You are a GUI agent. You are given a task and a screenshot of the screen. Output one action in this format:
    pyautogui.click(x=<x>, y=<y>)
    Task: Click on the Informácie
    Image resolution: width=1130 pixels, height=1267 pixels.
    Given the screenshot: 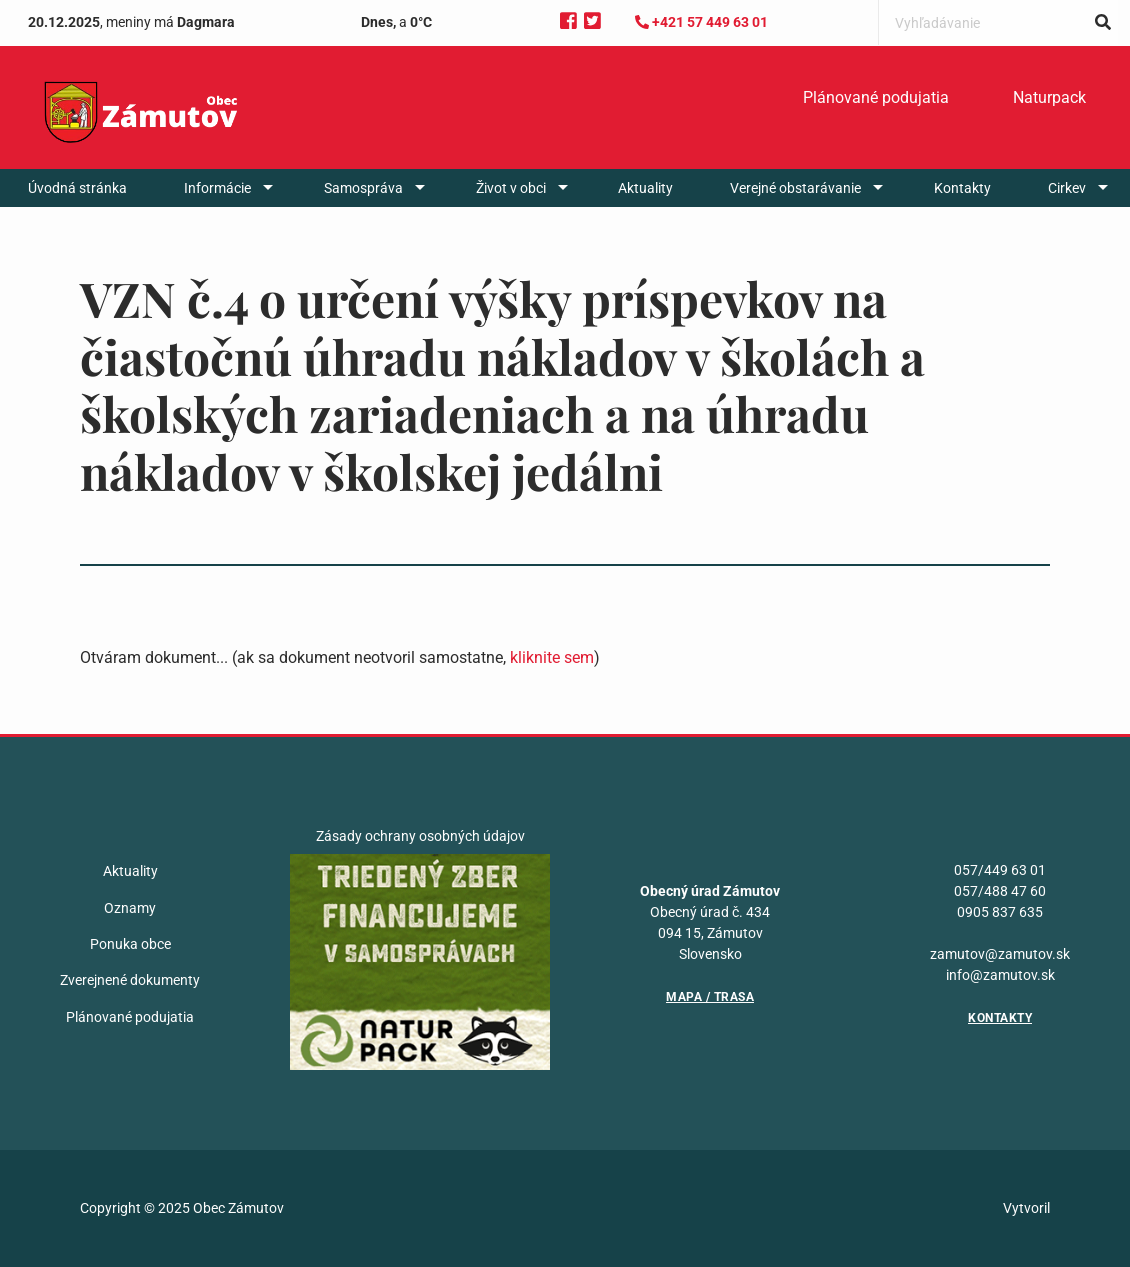 What is the action you would take?
    pyautogui.click(x=217, y=188)
    